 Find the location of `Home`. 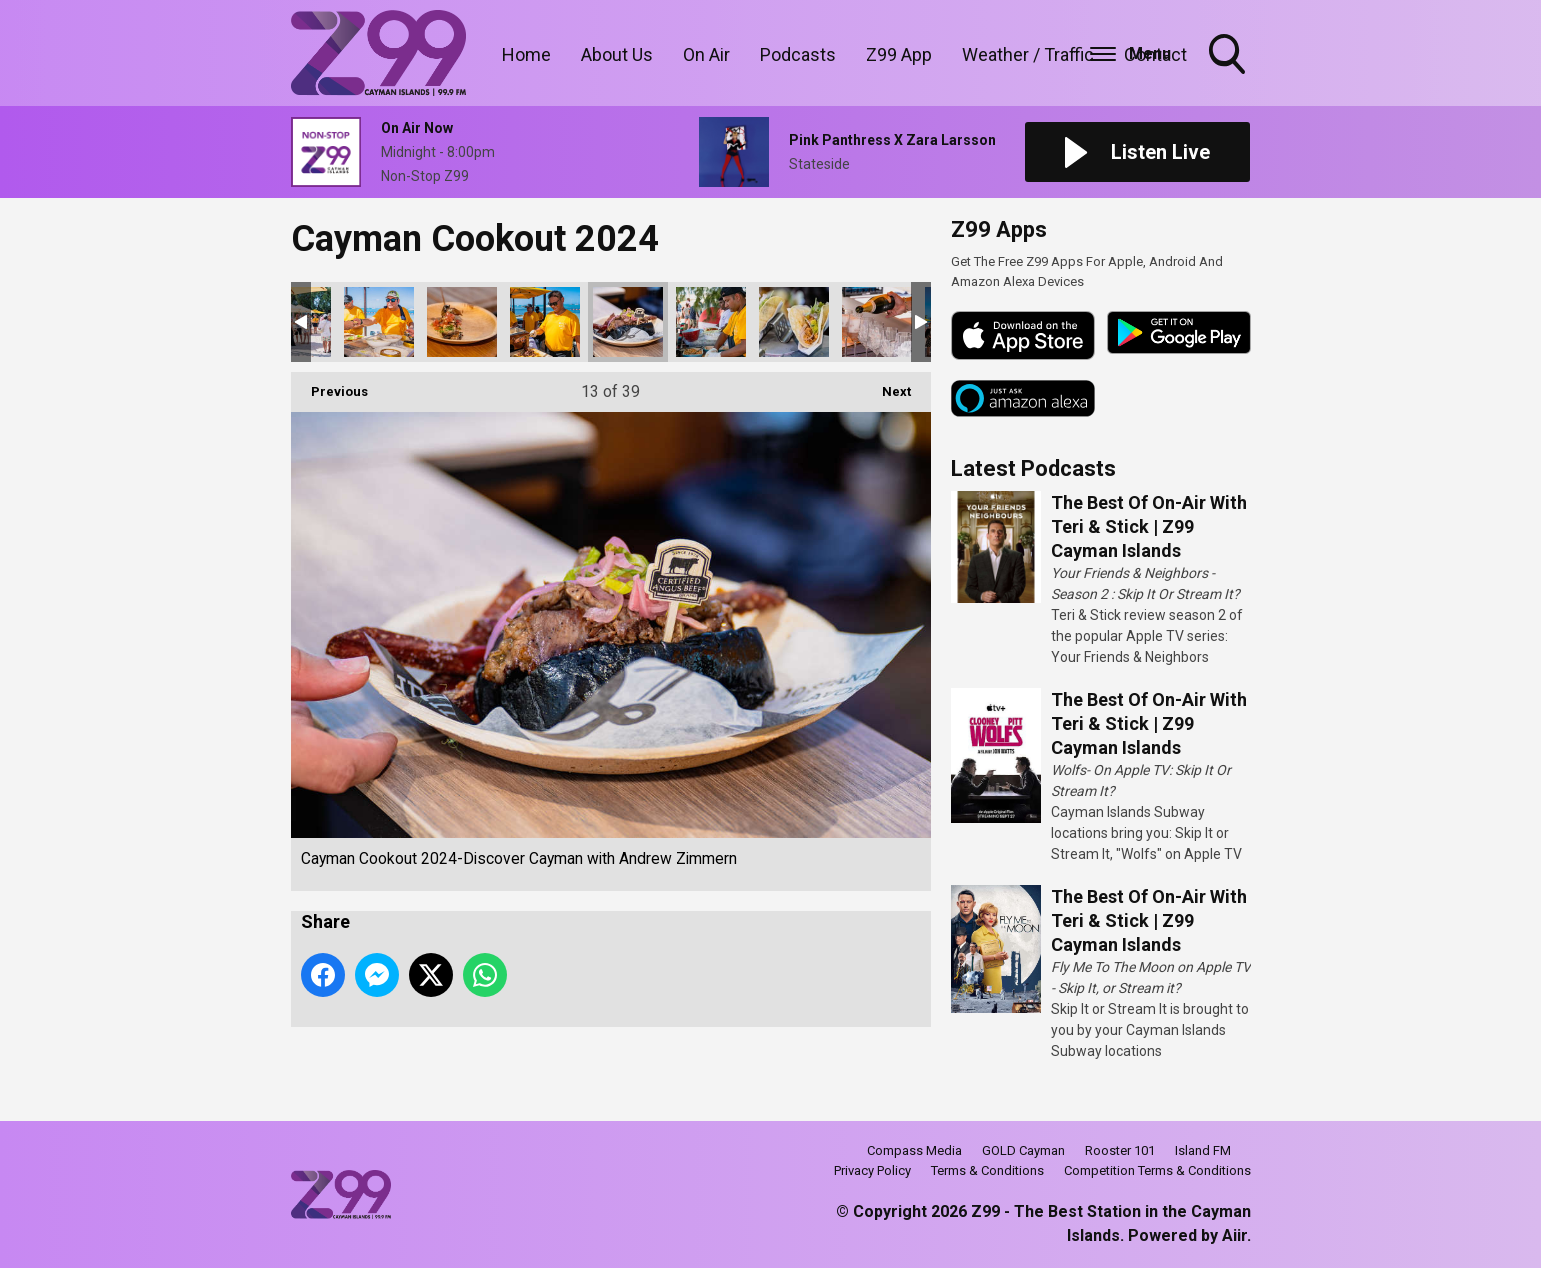

Home is located at coordinates (526, 54).